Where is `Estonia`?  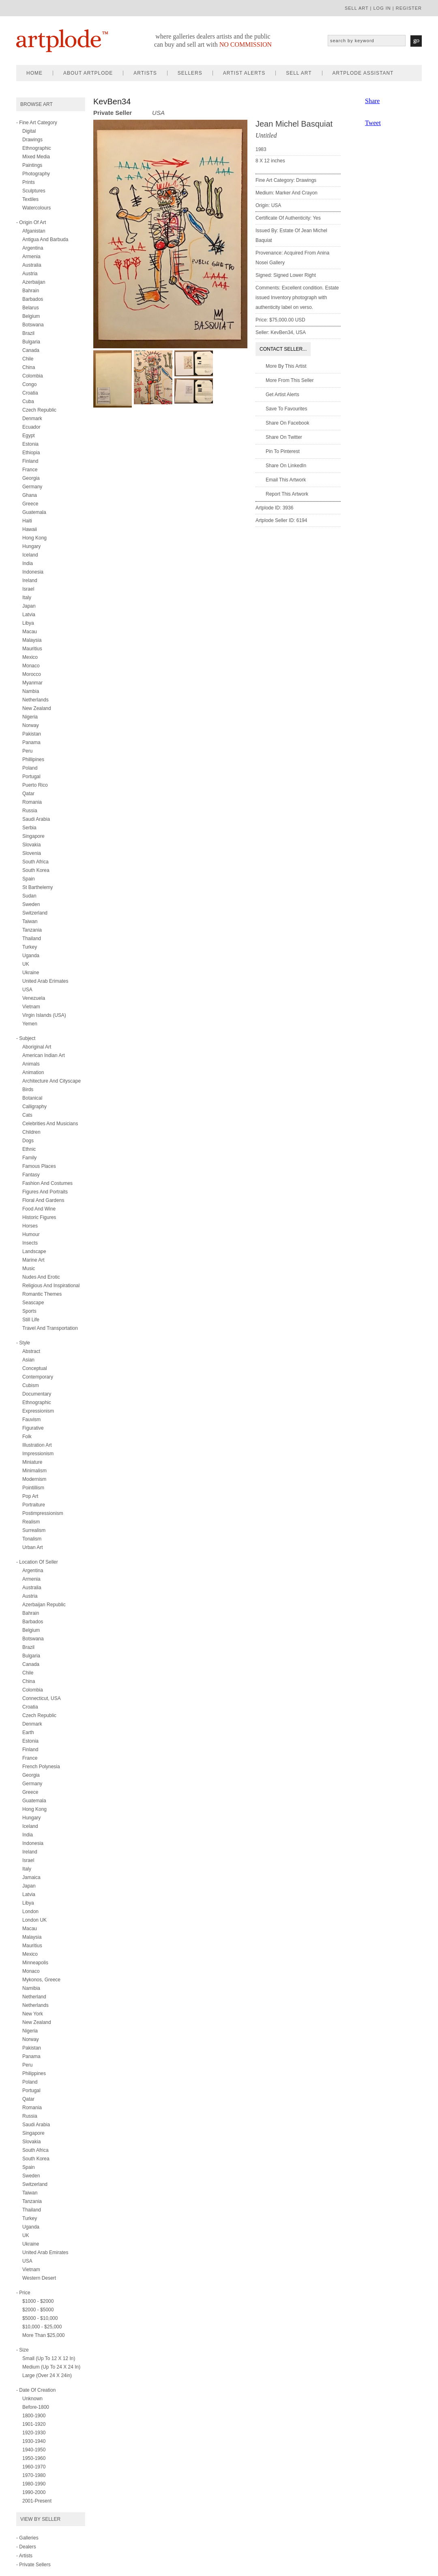
Estonia is located at coordinates (30, 444).